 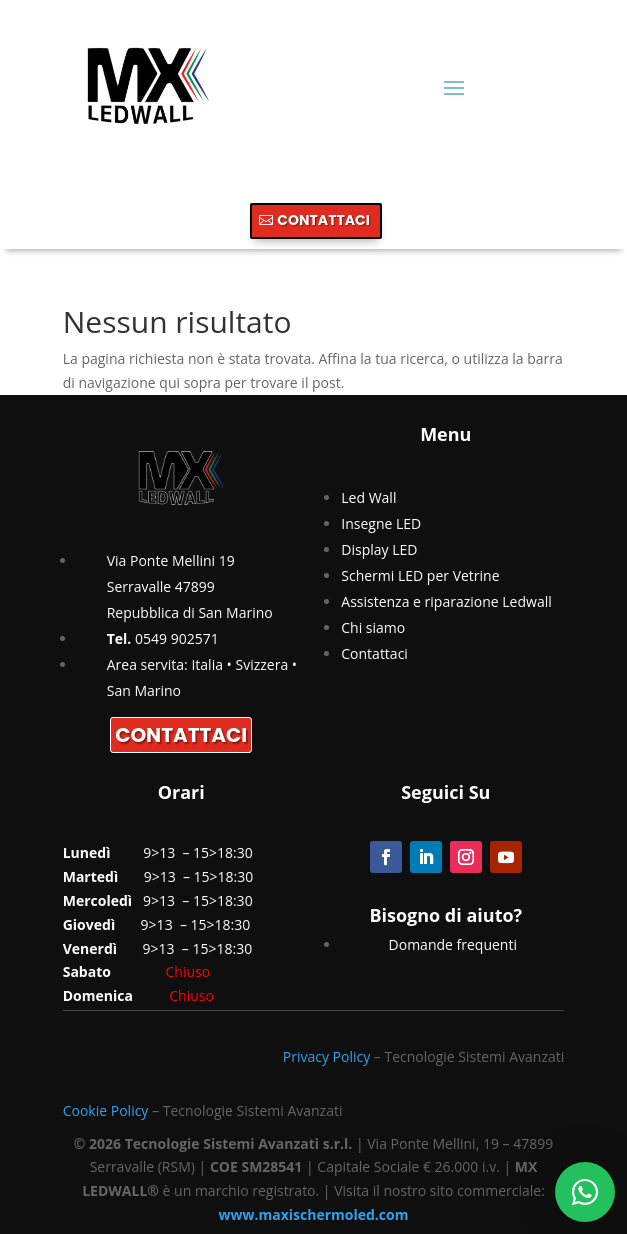 I want to click on Privacy Policy, so click(x=326, y=1056).